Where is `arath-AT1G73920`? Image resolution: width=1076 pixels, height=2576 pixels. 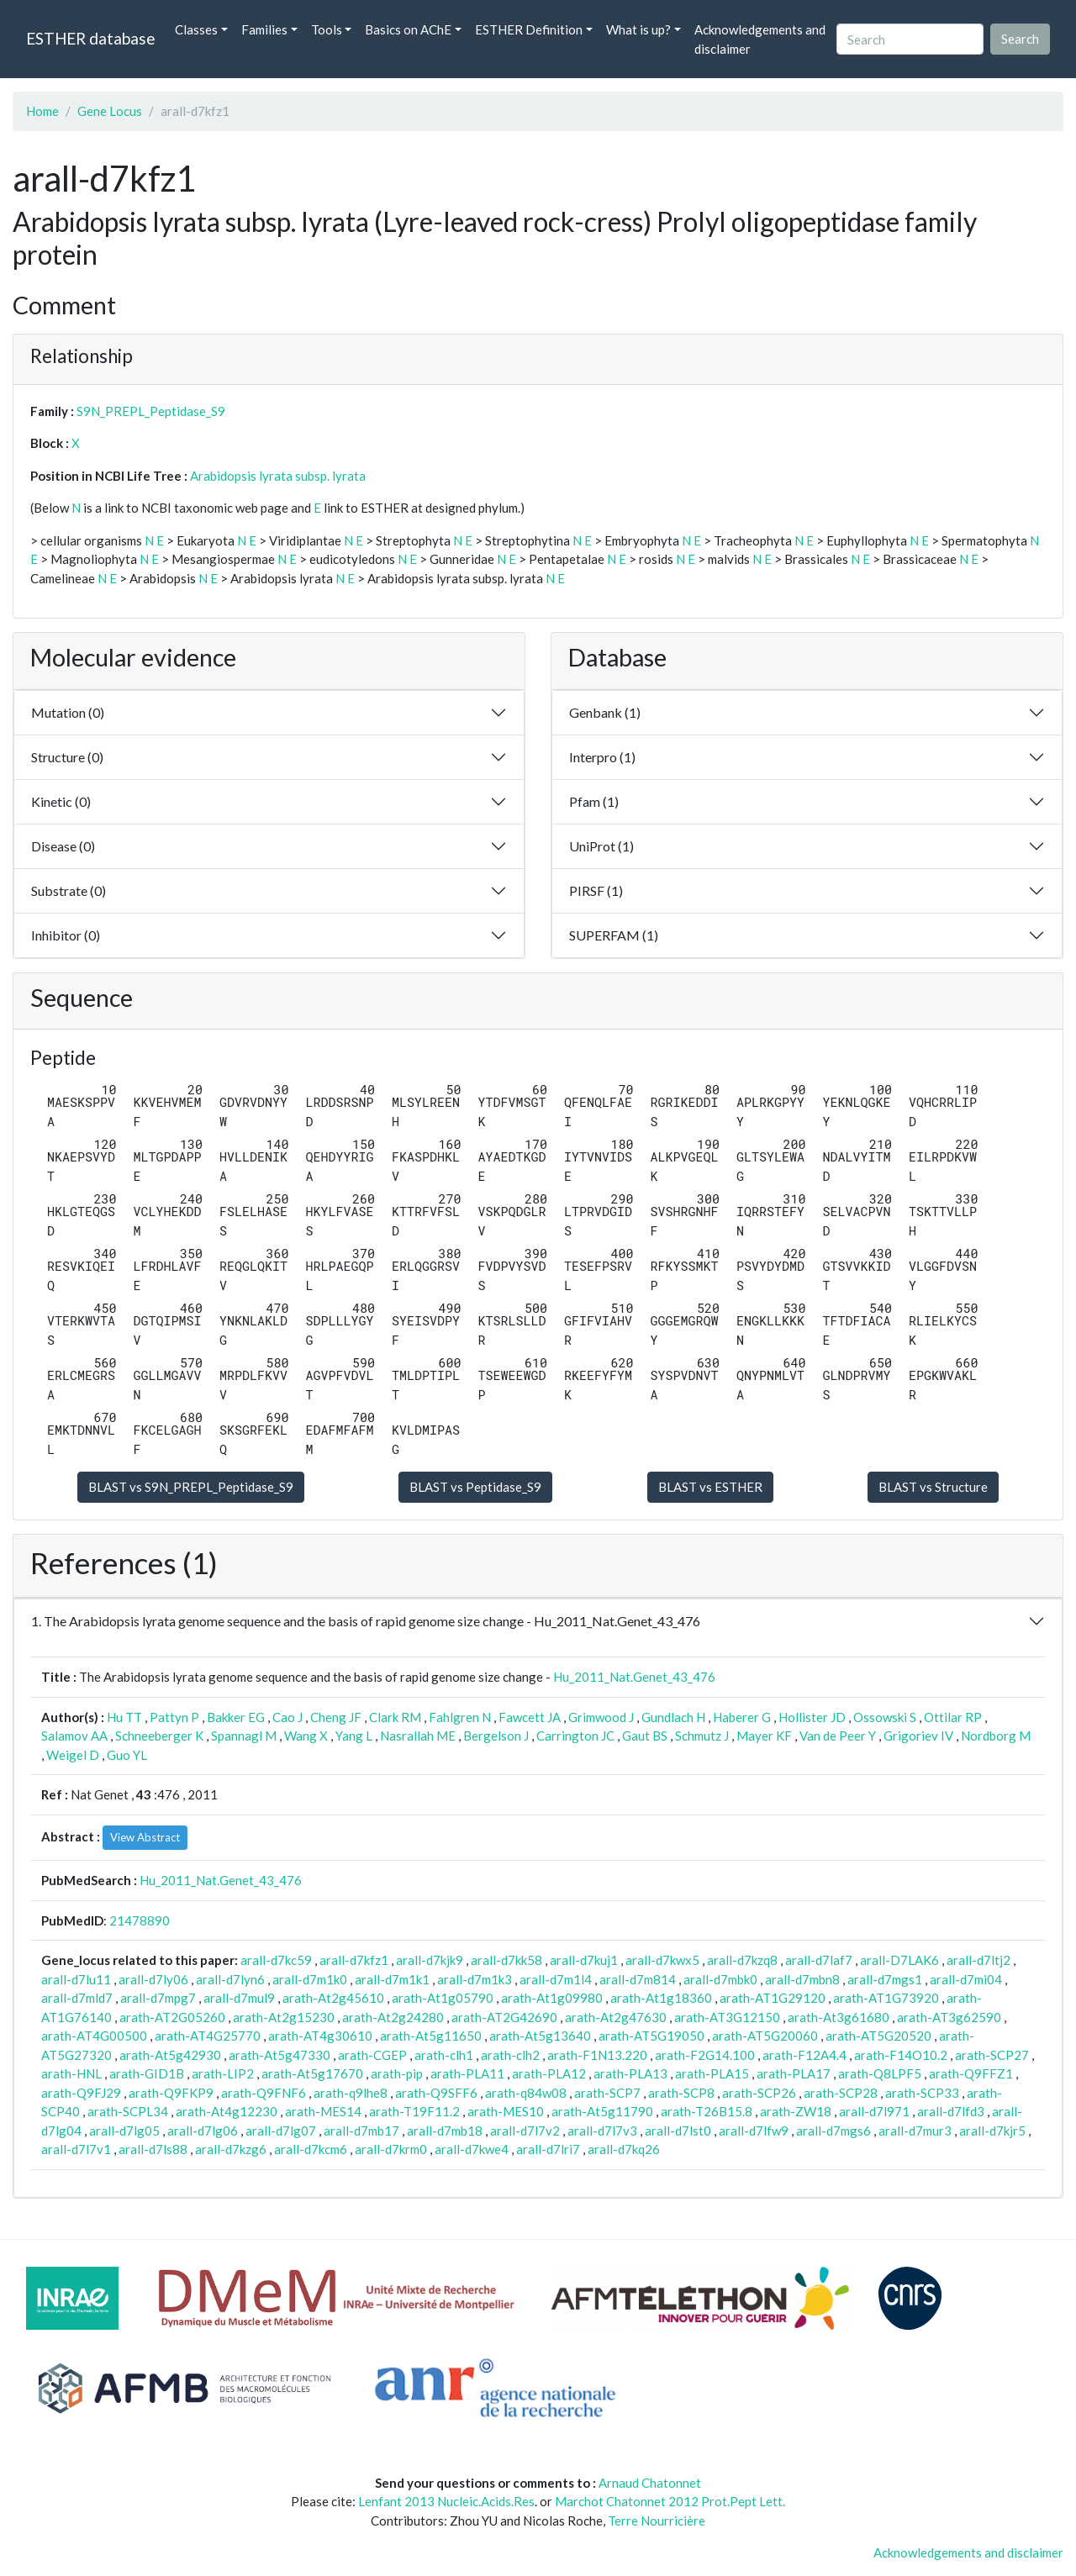 arath-AT1G73920 is located at coordinates (886, 1997).